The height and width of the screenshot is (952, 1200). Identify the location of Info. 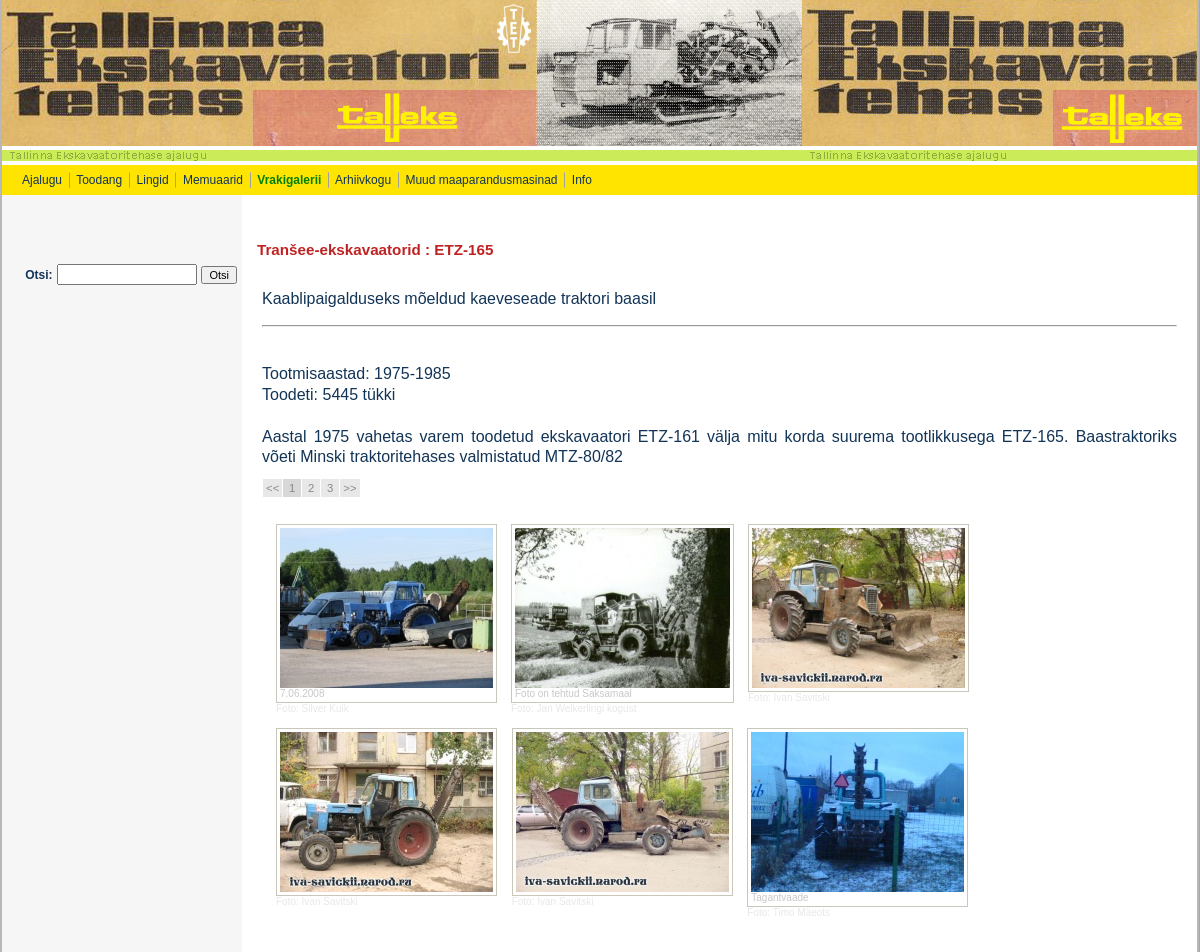
(583, 180).